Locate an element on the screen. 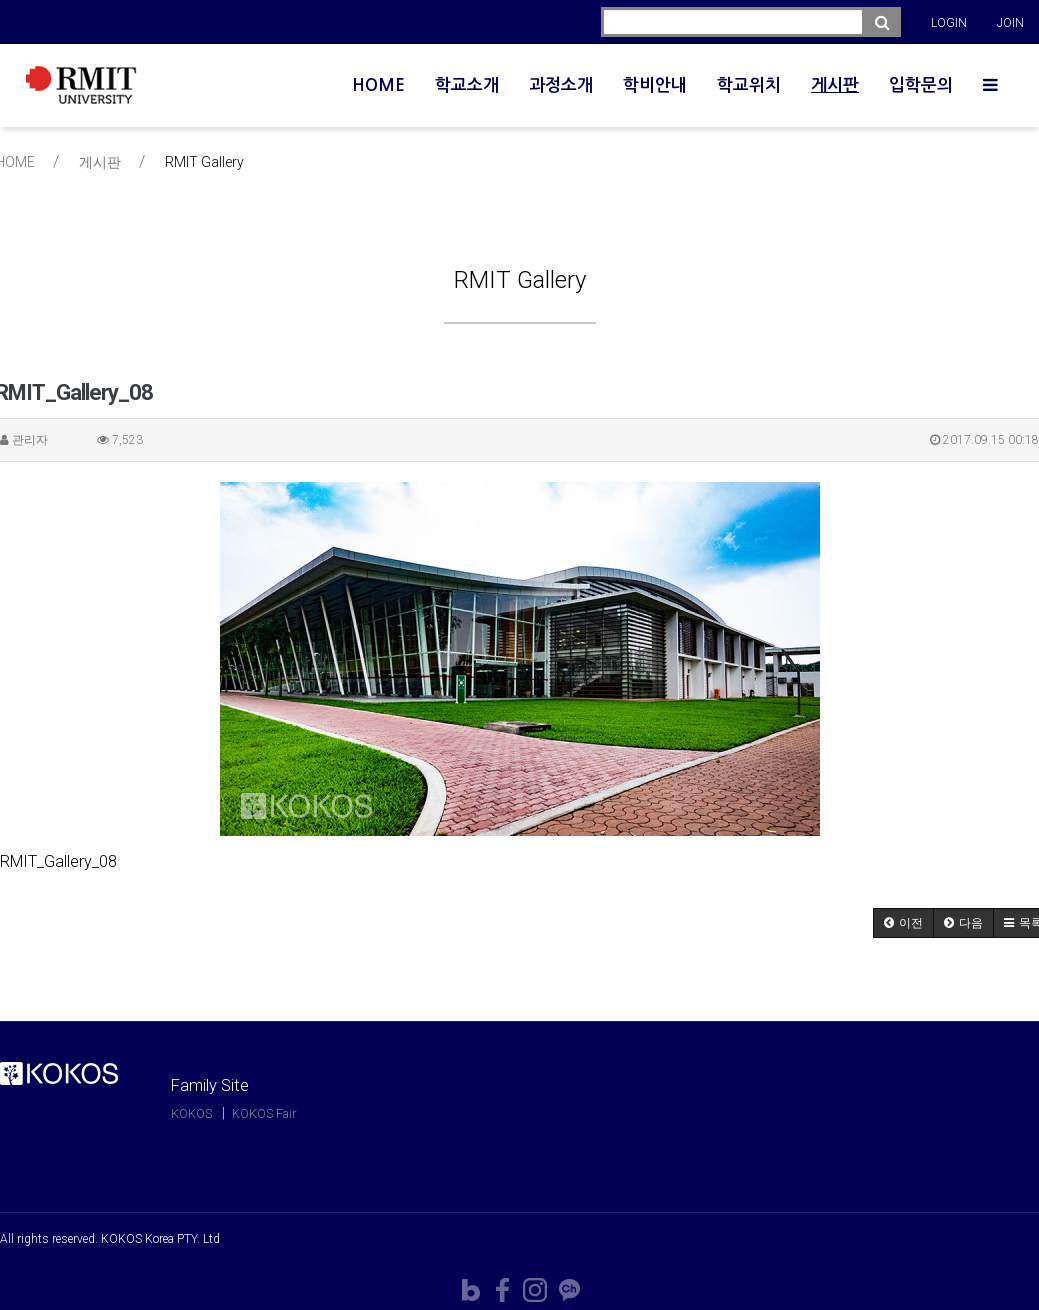  과정소개 is located at coordinates (561, 85).